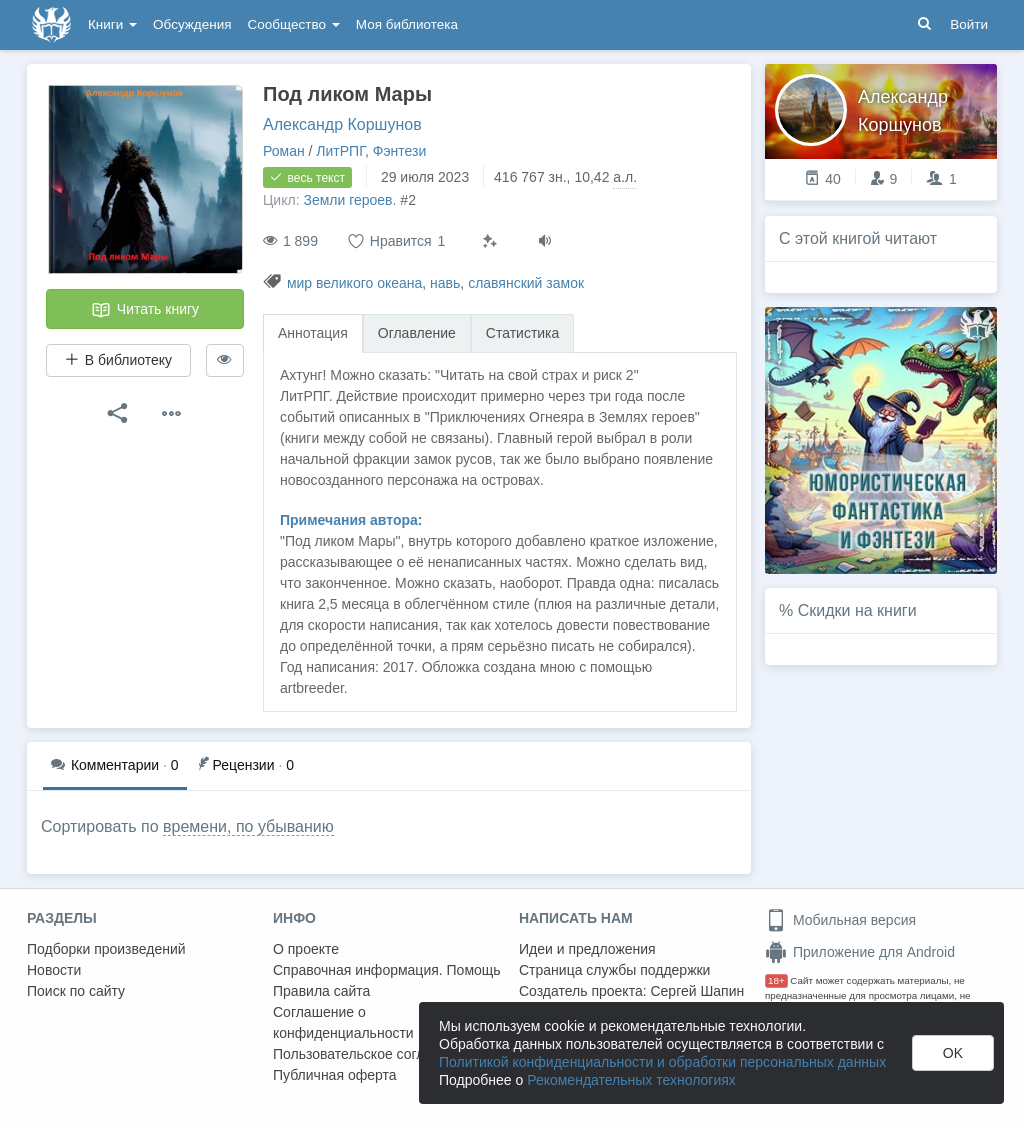 This screenshot has width=1024, height=1124. What do you see at coordinates (335, 1075) in the screenshot?
I see `Публичная оферта` at bounding box center [335, 1075].